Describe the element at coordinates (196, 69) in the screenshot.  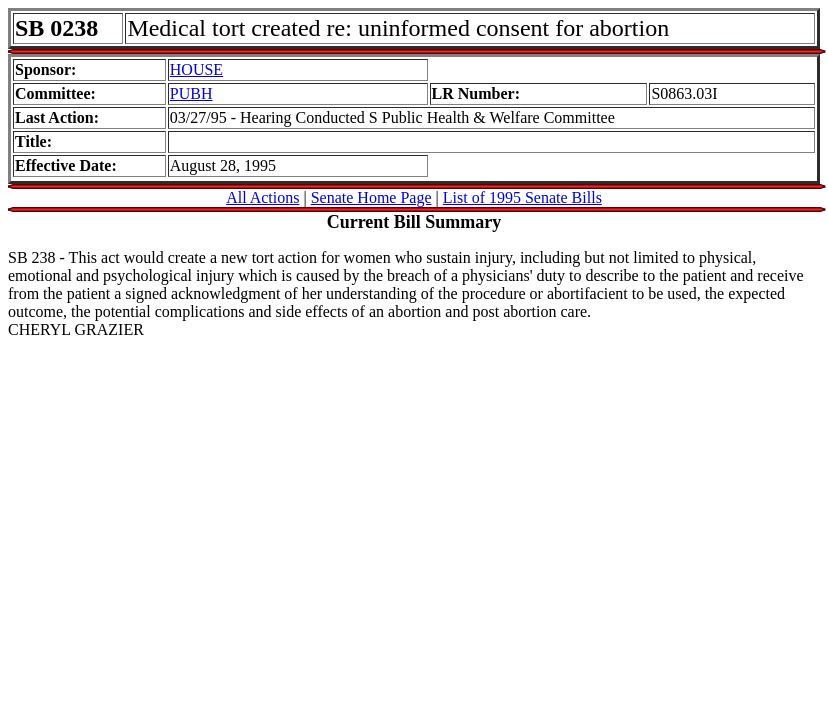
I see `HOUSE` at that location.